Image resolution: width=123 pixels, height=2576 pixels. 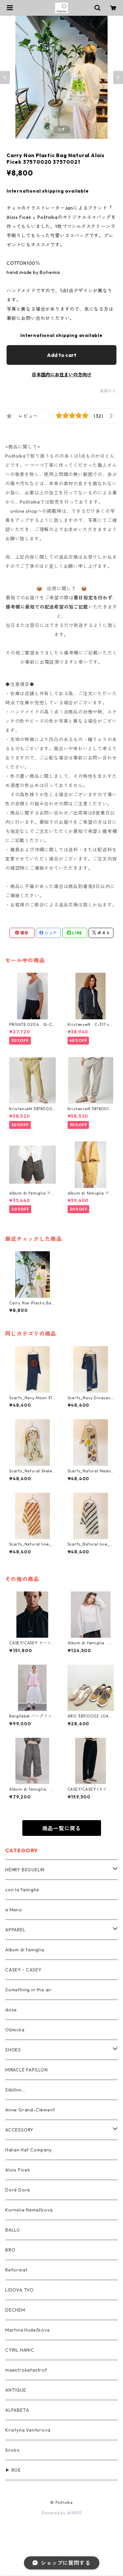 What do you see at coordinates (19, 2350) in the screenshot?
I see `CYRIL HANIC` at bounding box center [19, 2350].